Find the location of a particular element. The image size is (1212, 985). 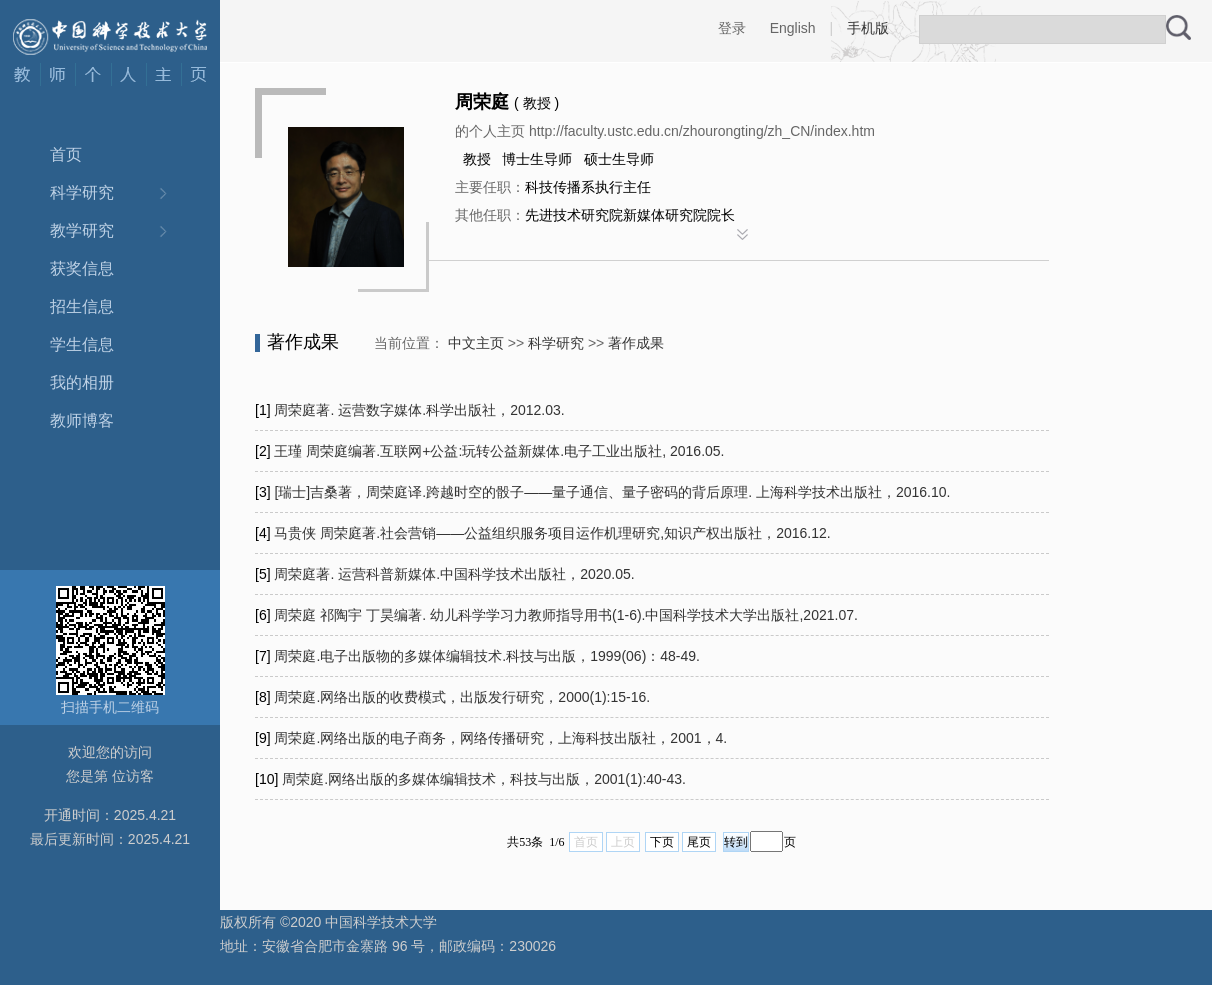

科学研究 is located at coordinates (82, 192).